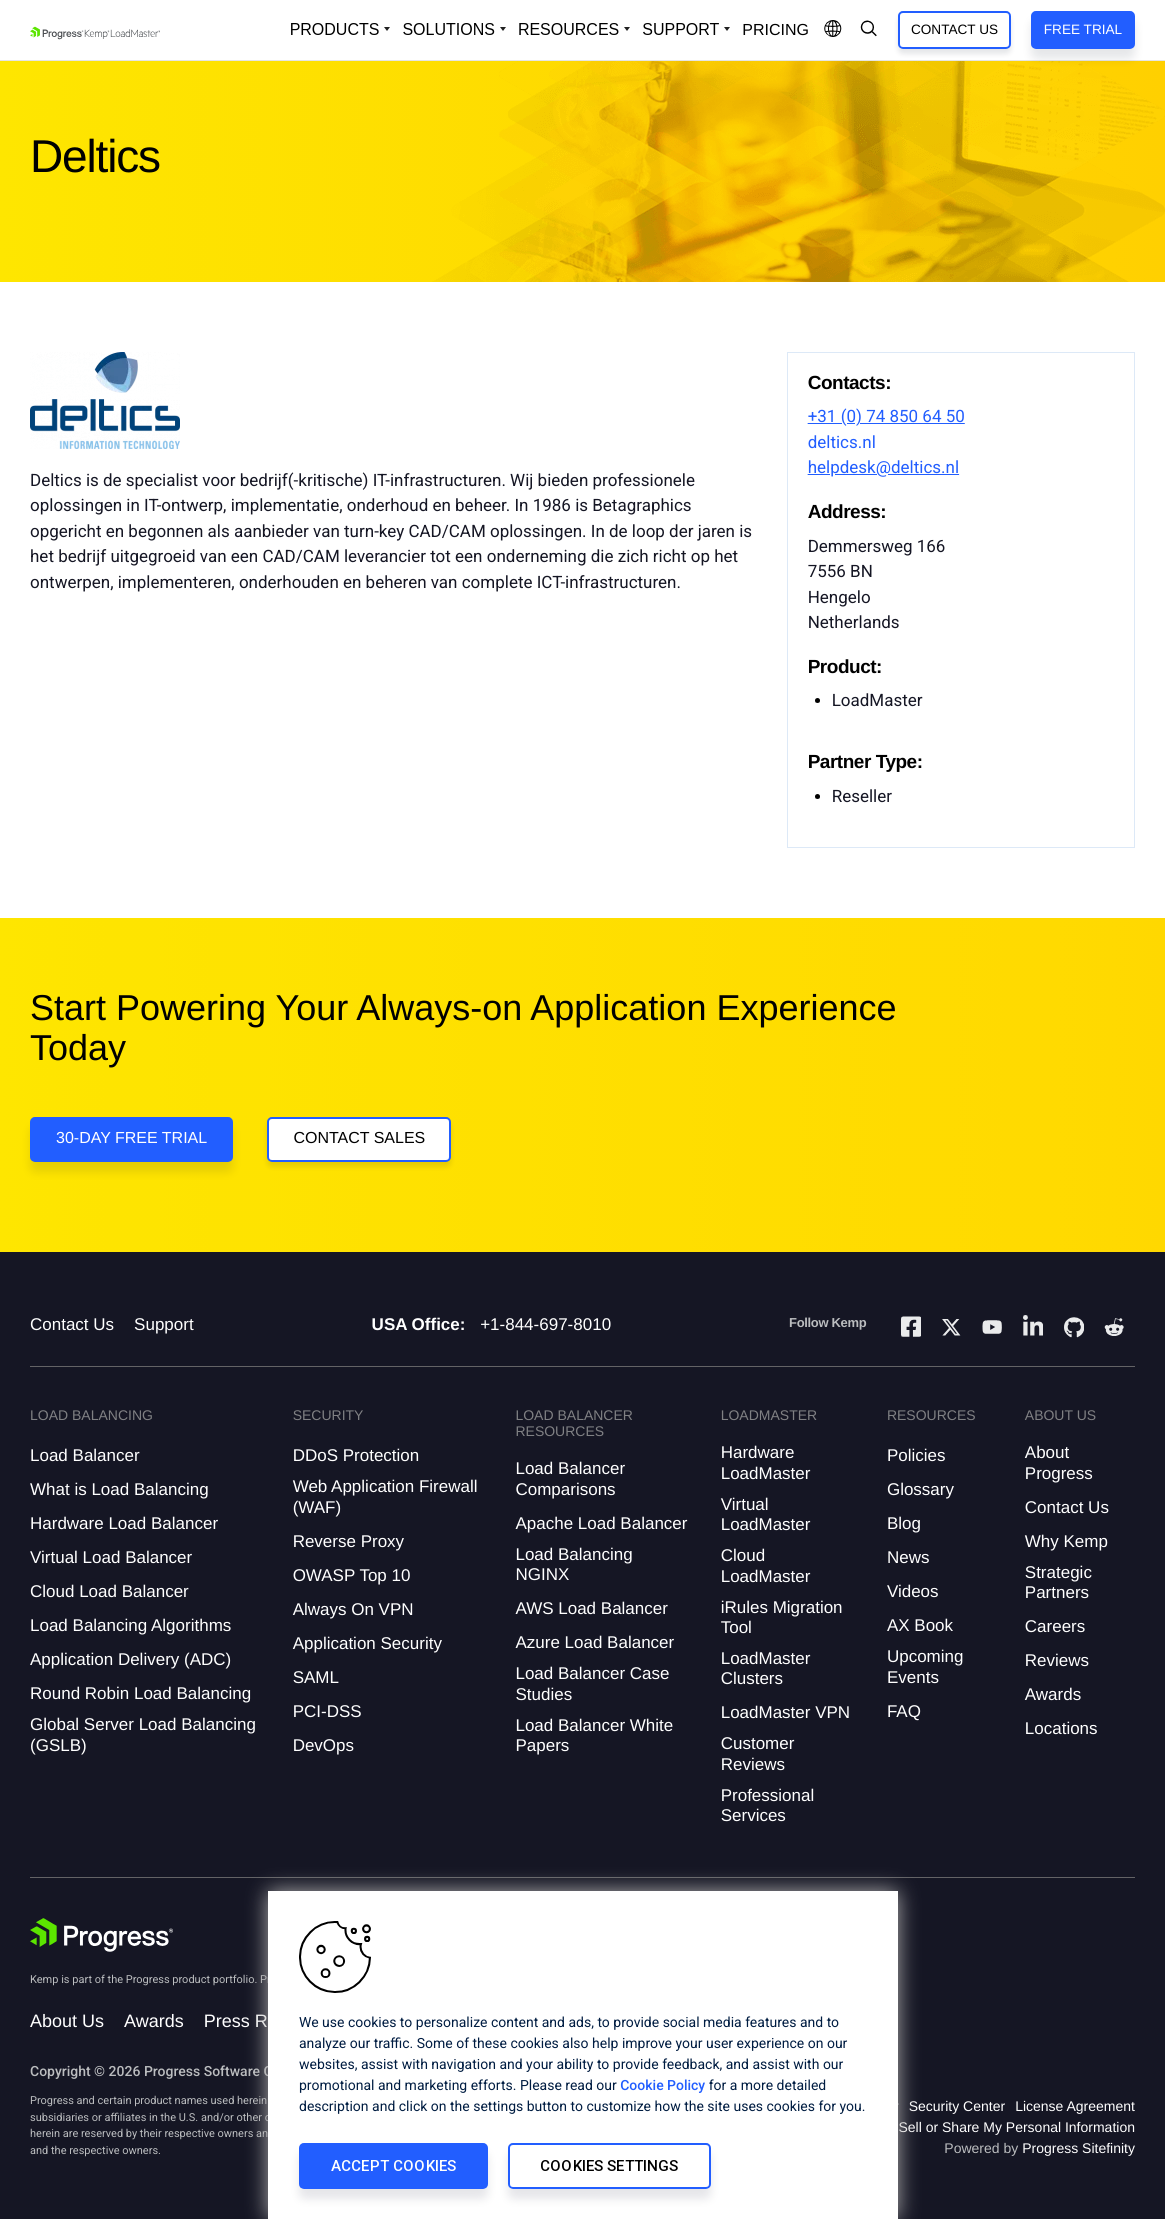  I want to click on Why Kemp, so click(1066, 1541).